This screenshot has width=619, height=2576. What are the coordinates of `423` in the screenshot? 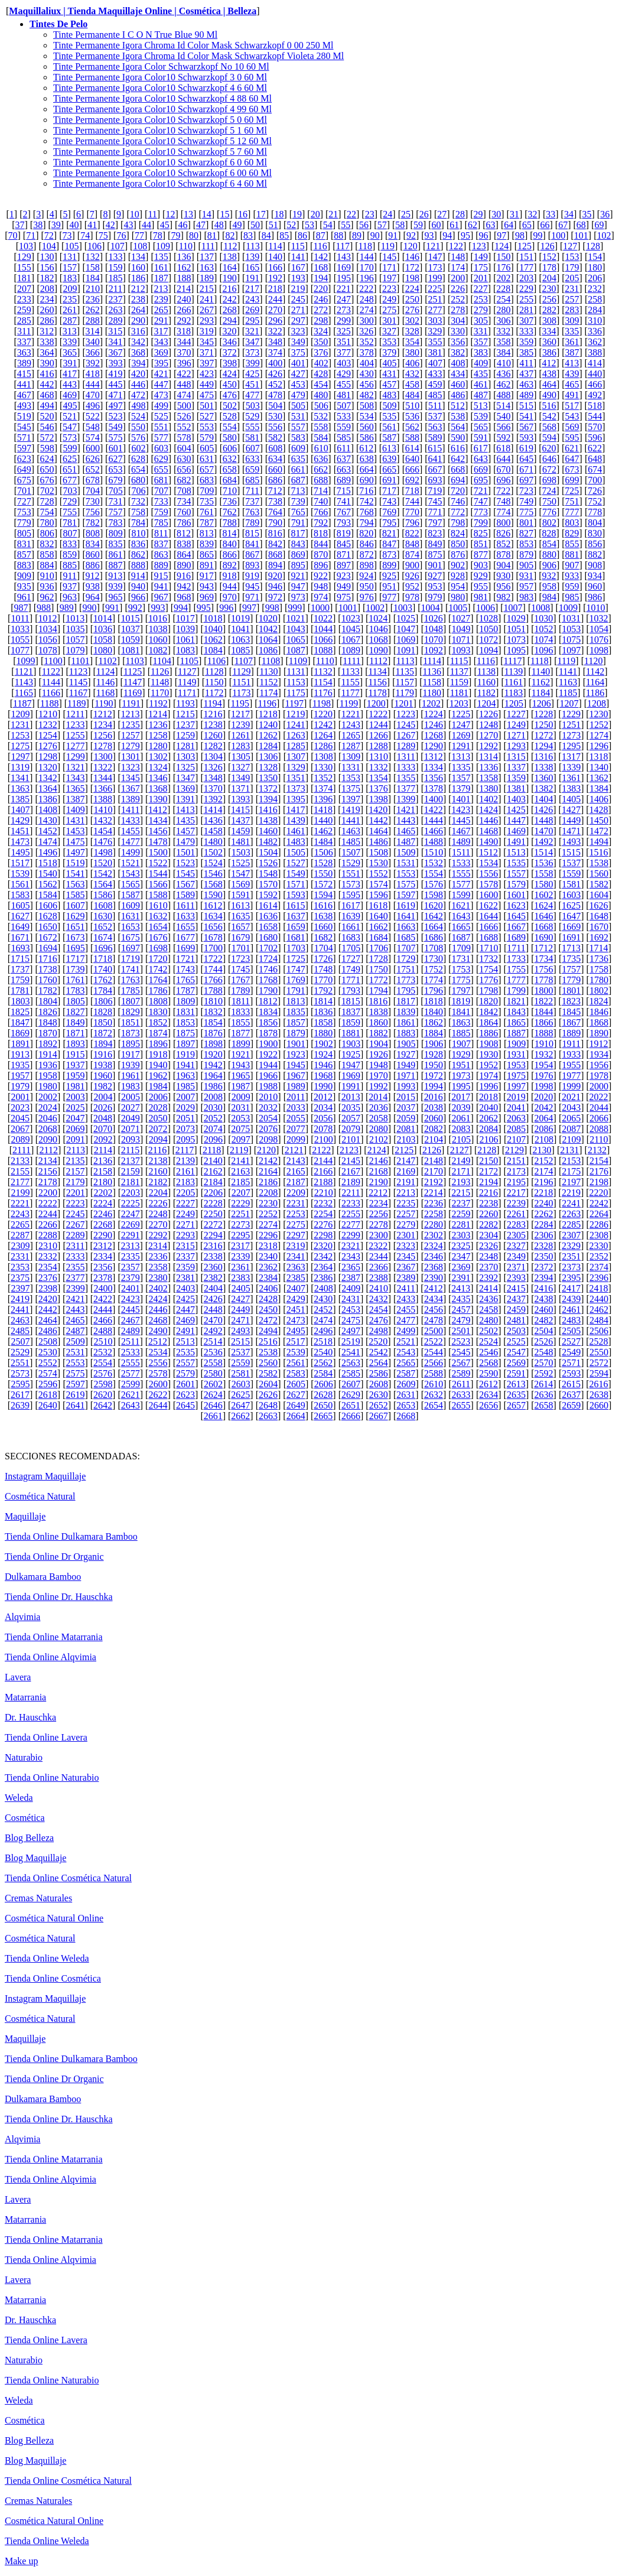 It's located at (207, 374).